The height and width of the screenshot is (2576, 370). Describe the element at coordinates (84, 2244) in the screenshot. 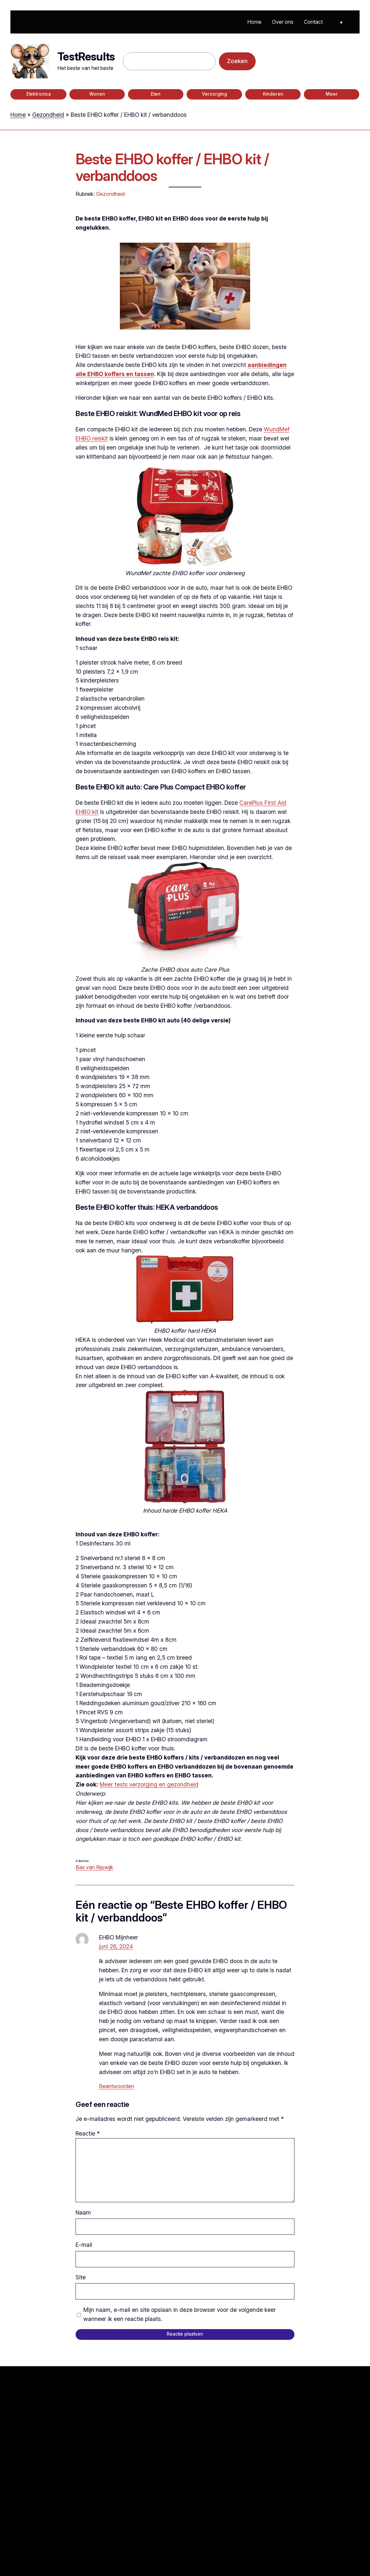

I see `E-mail` at that location.